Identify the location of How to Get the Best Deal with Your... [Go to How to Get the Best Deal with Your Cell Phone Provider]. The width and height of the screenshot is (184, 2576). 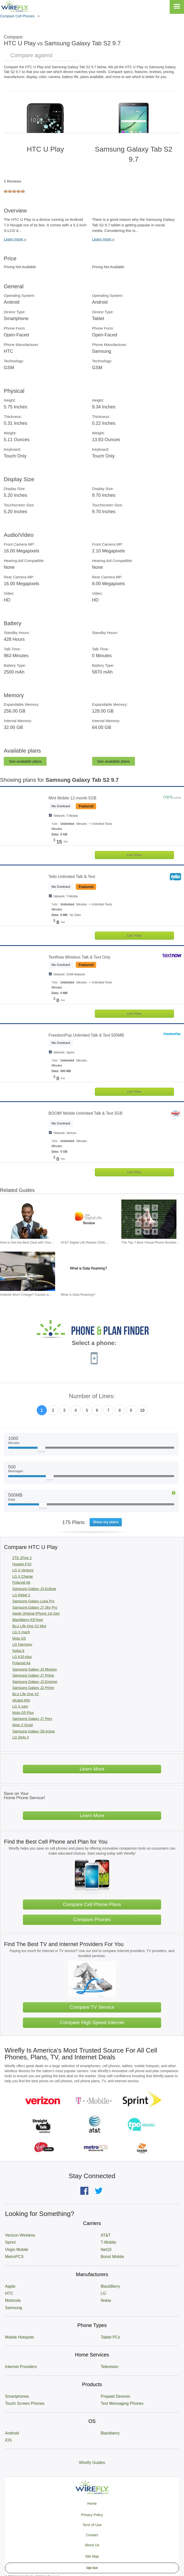
(27, 1242).